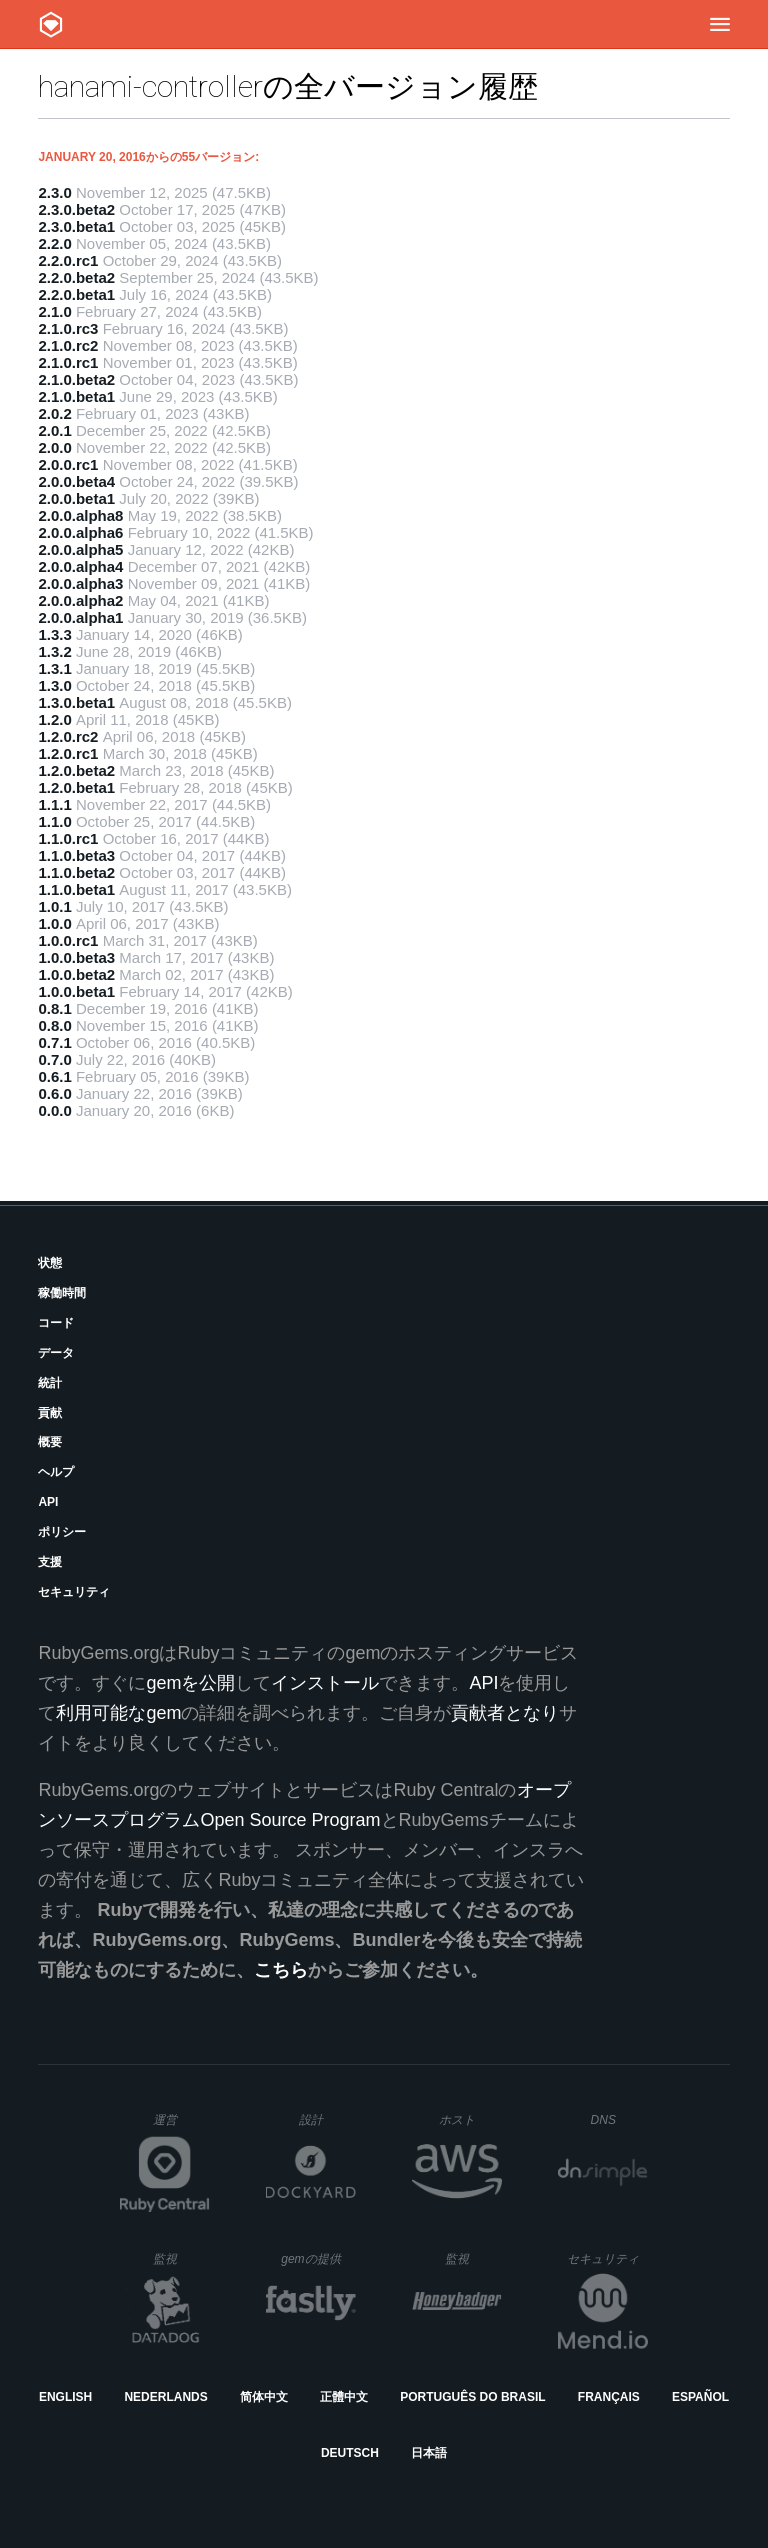 The image size is (768, 2548). Describe the element at coordinates (74, 1592) in the screenshot. I see `セキュリティ` at that location.